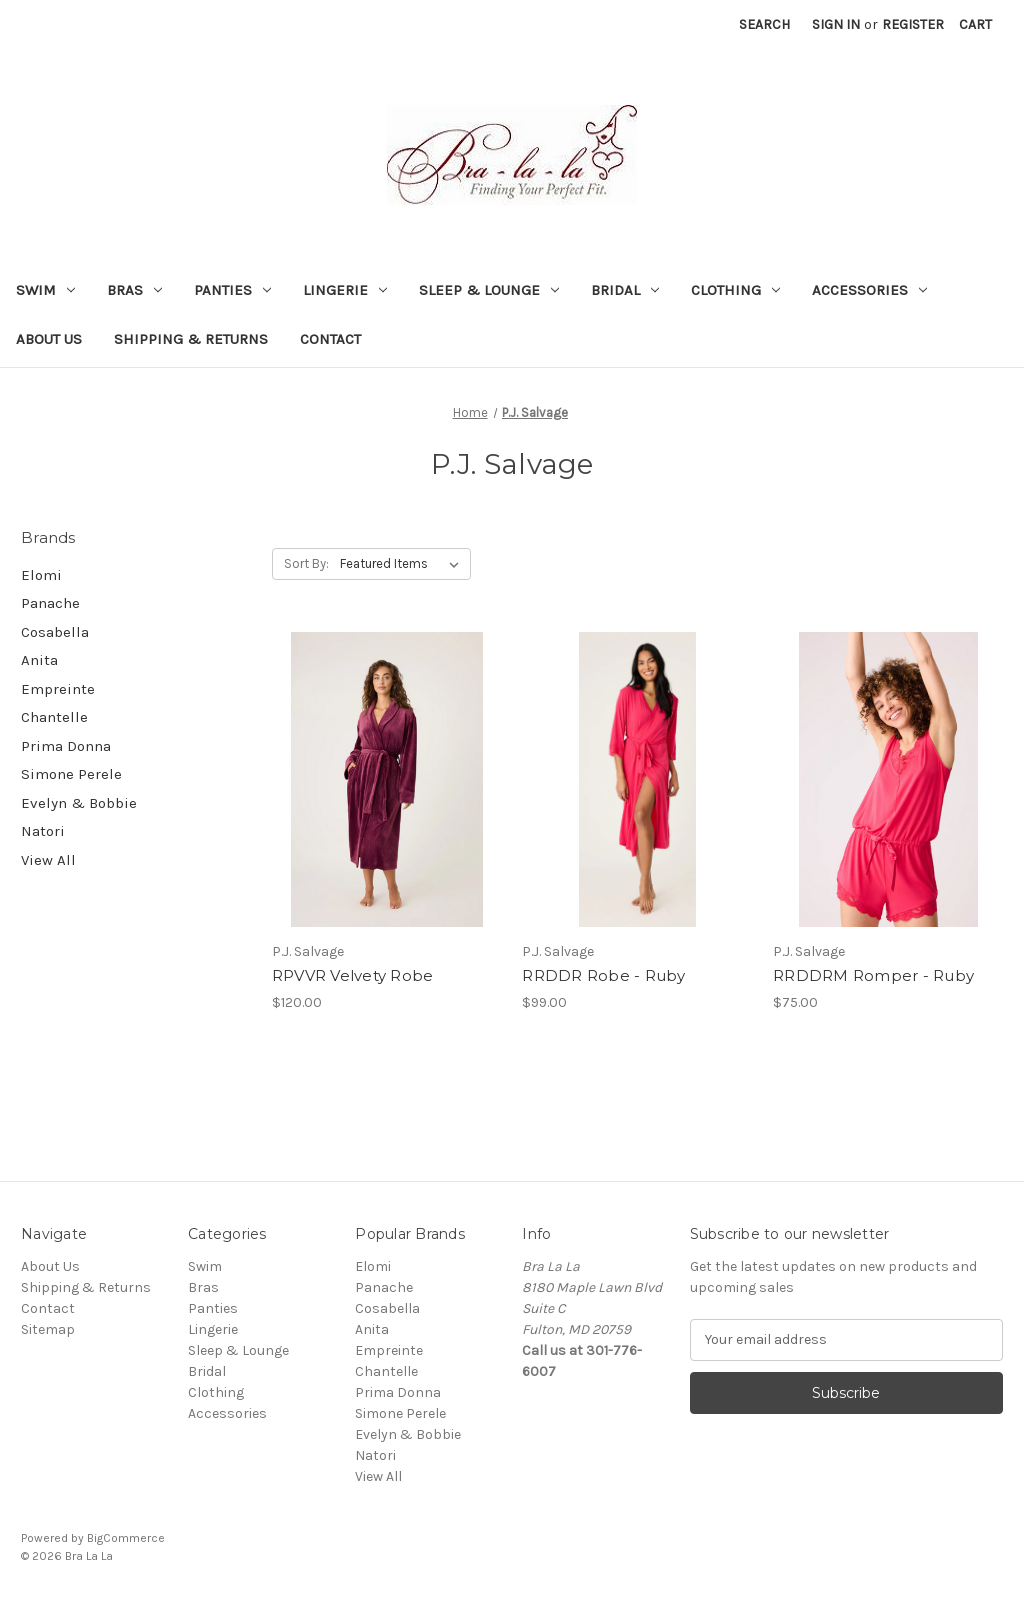 This screenshot has height=1607, width=1024. Describe the element at coordinates (71, 774) in the screenshot. I see `Simone Perele` at that location.